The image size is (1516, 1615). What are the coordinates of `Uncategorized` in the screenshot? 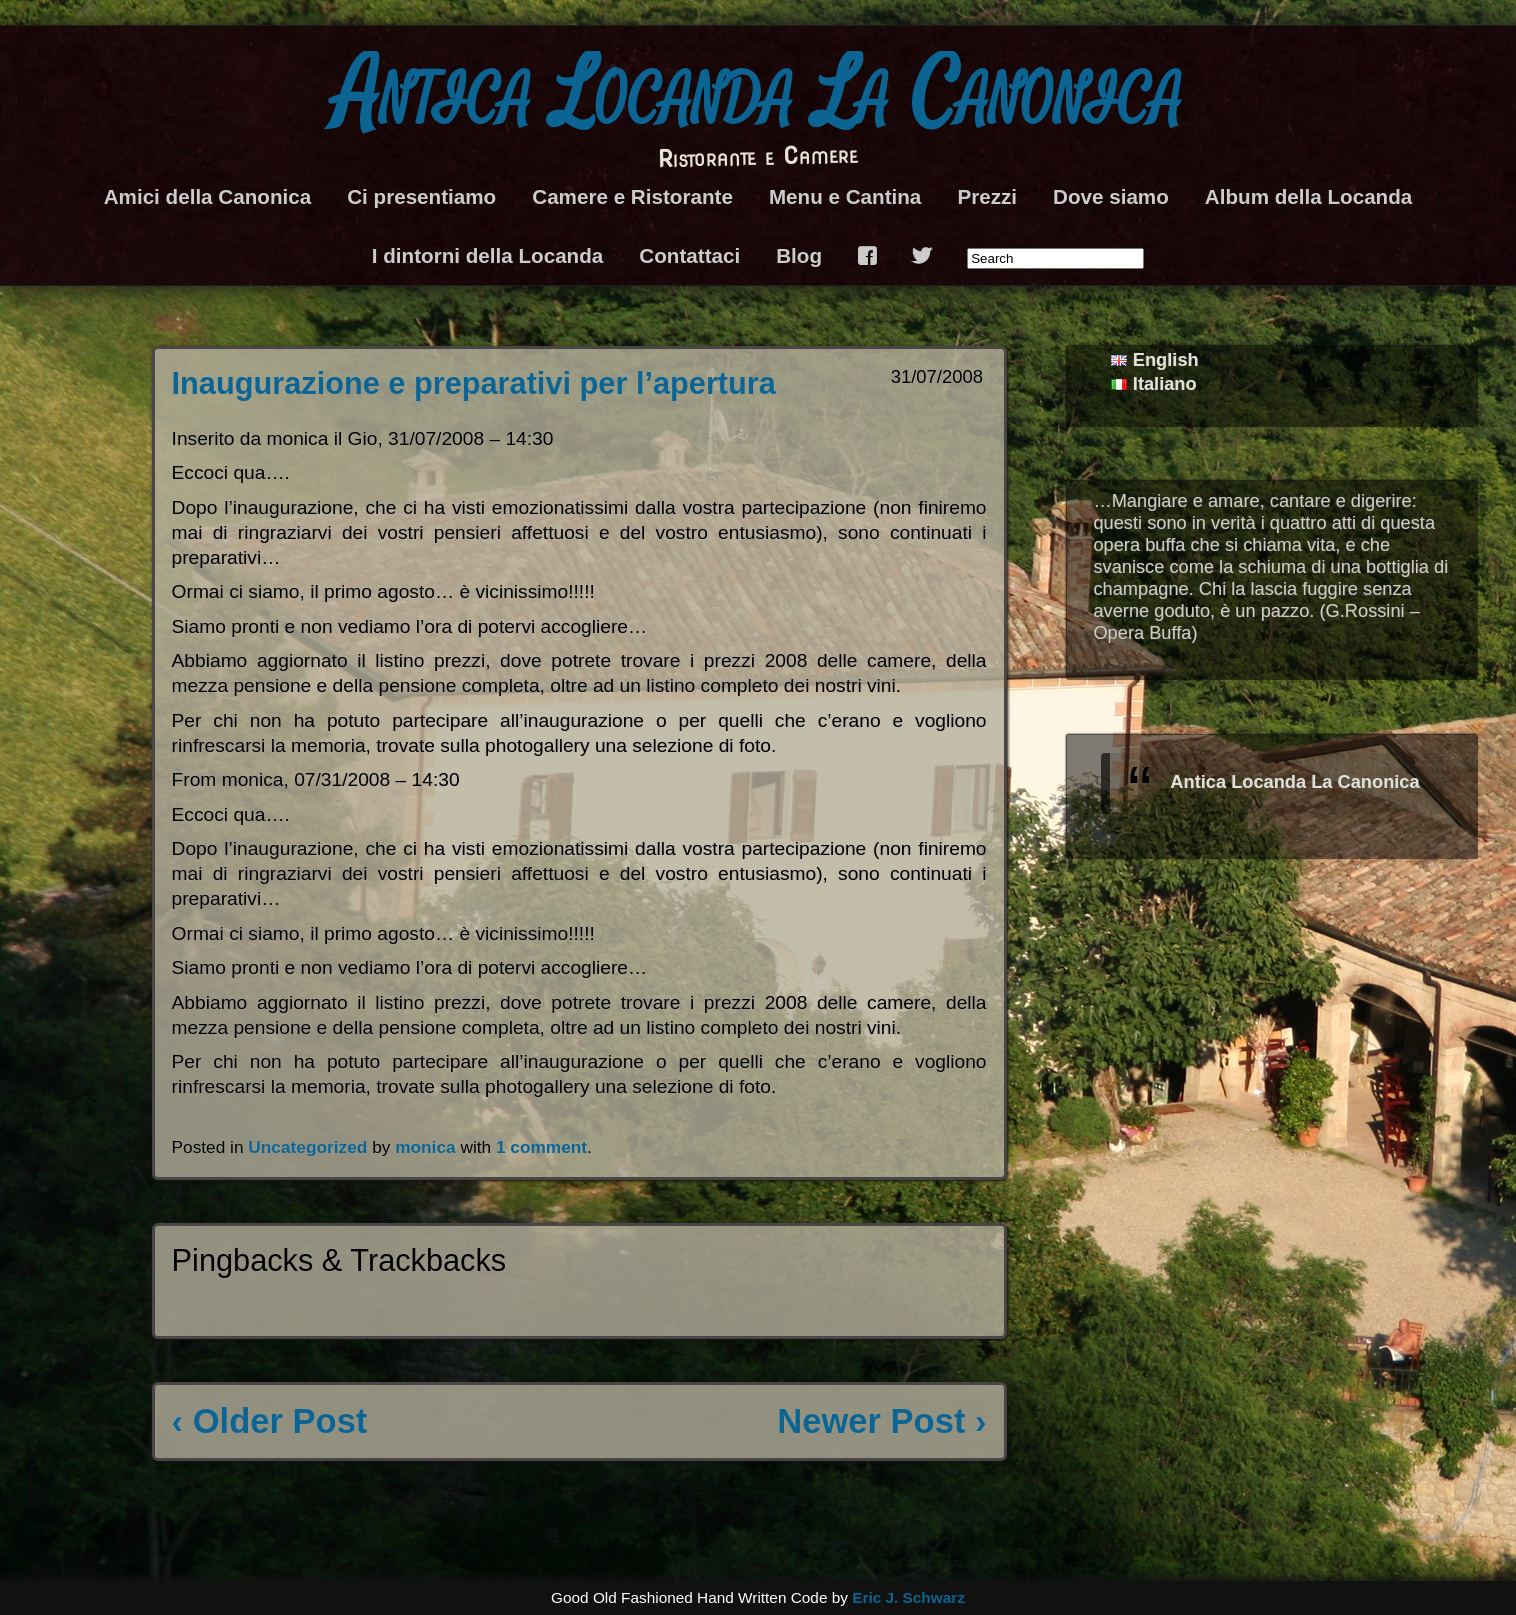 It's located at (307, 1147).